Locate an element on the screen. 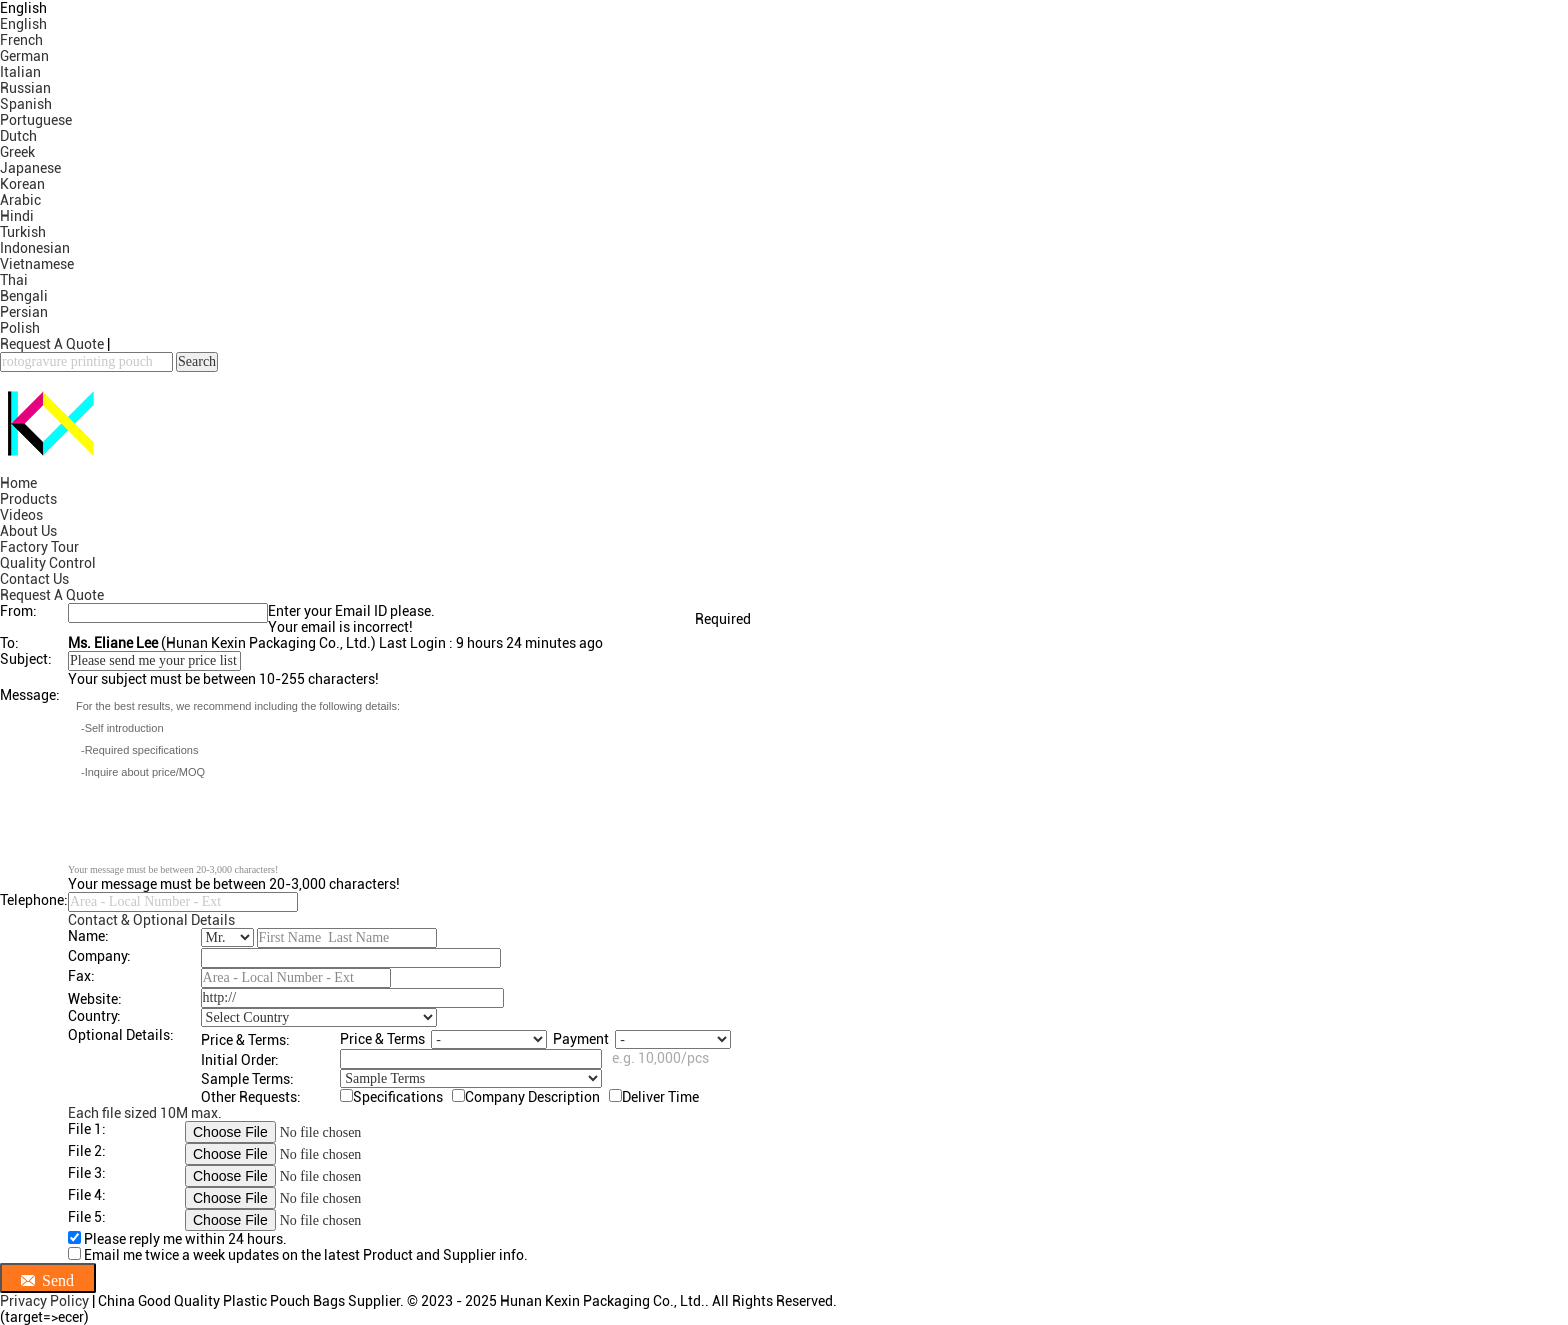 The width and height of the screenshot is (1568, 1325). English is located at coordinates (23, 24).